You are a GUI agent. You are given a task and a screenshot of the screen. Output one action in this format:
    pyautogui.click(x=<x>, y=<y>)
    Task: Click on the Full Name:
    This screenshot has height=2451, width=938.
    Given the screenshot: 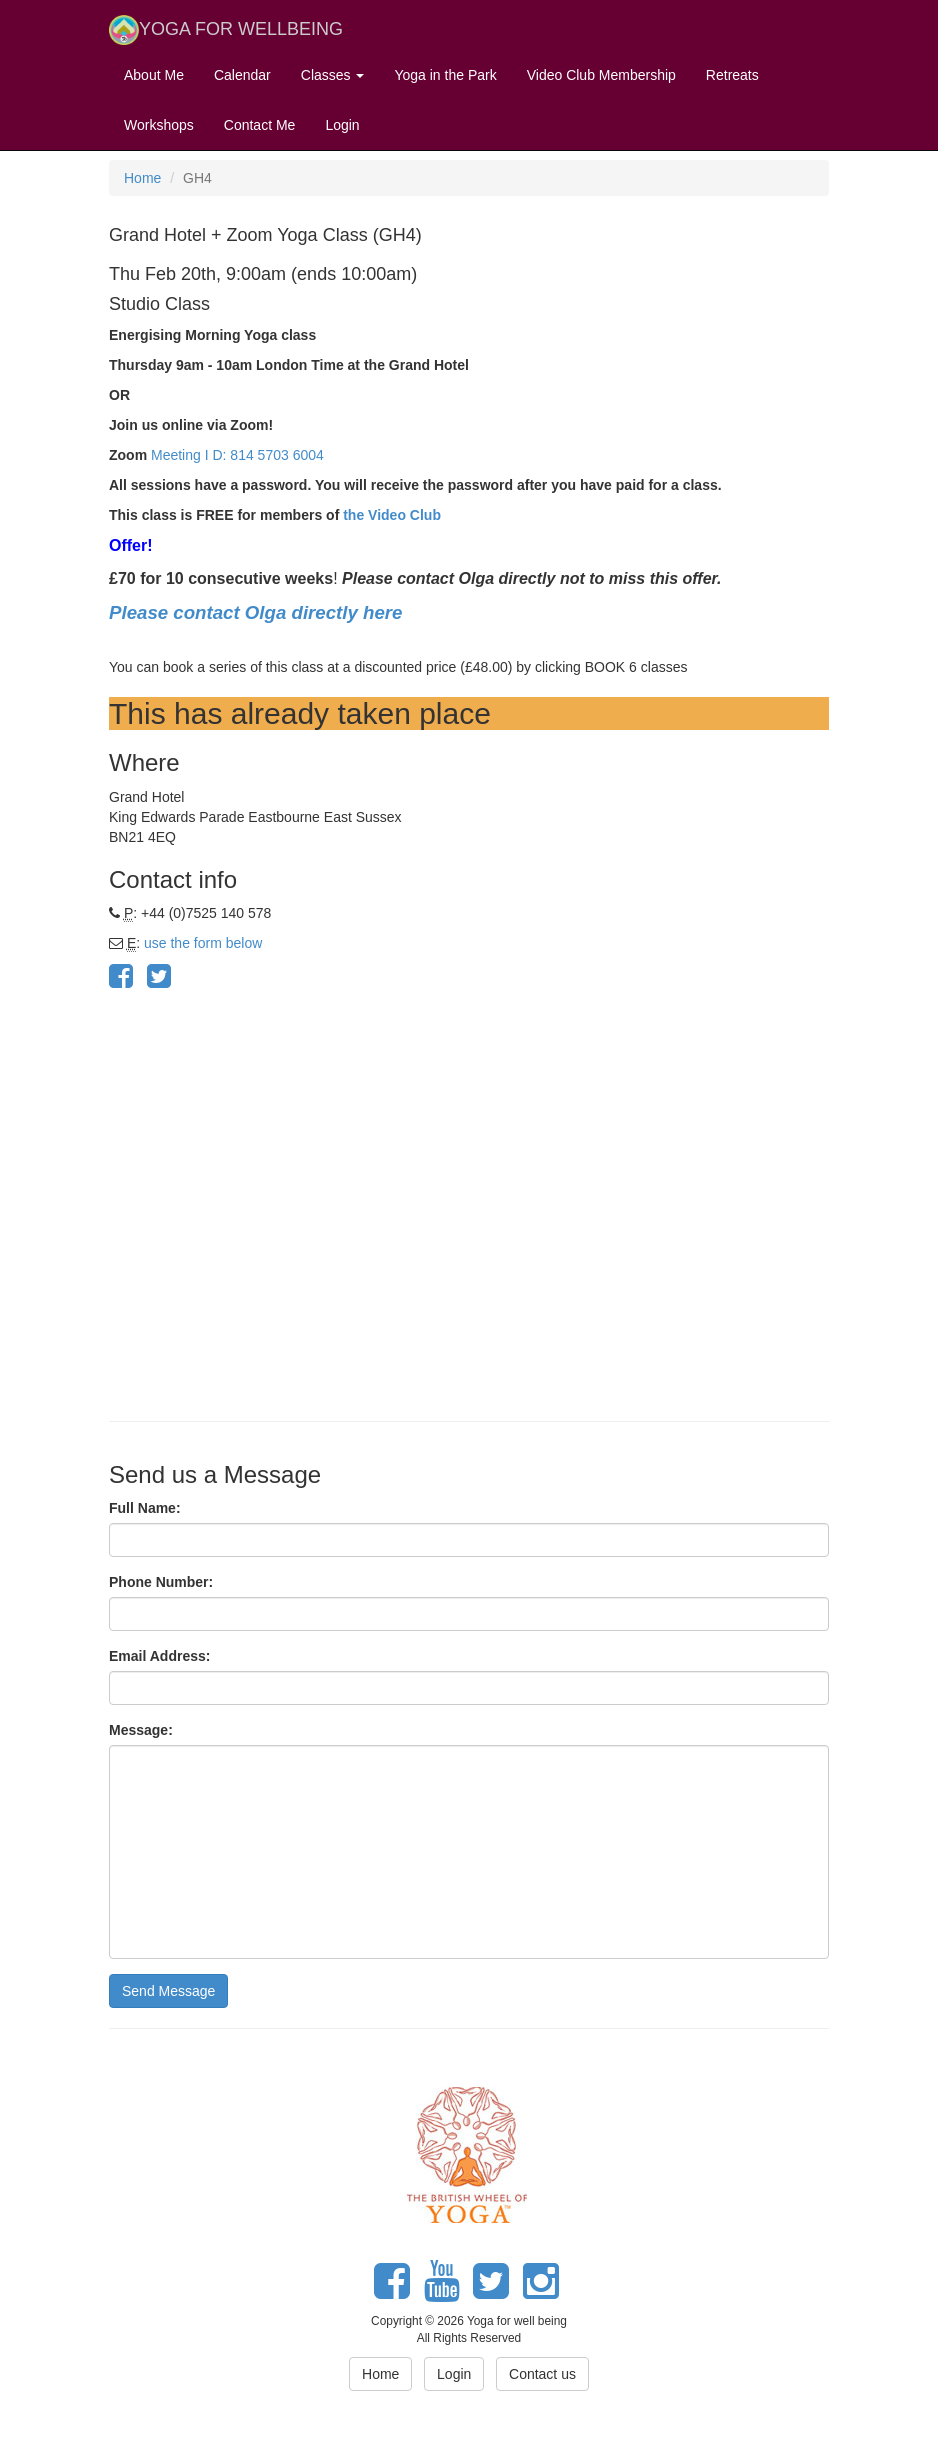 What is the action you would take?
    pyautogui.click(x=145, y=1508)
    